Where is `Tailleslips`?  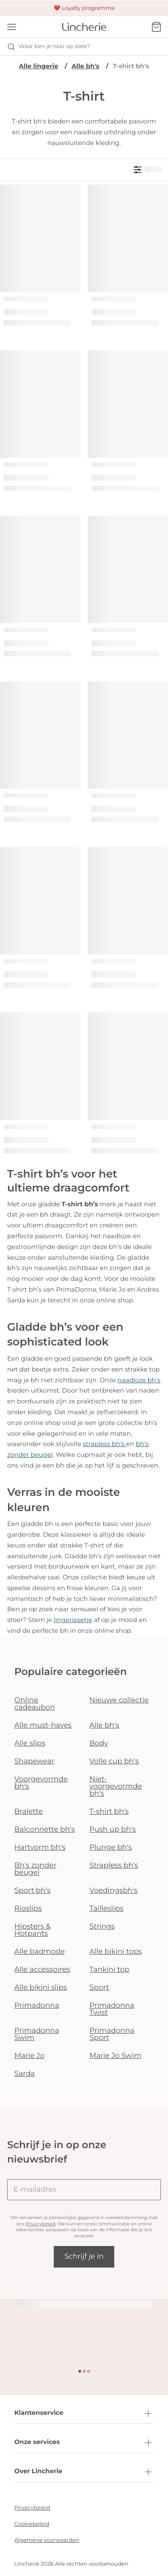 Tailleslips is located at coordinates (107, 1908).